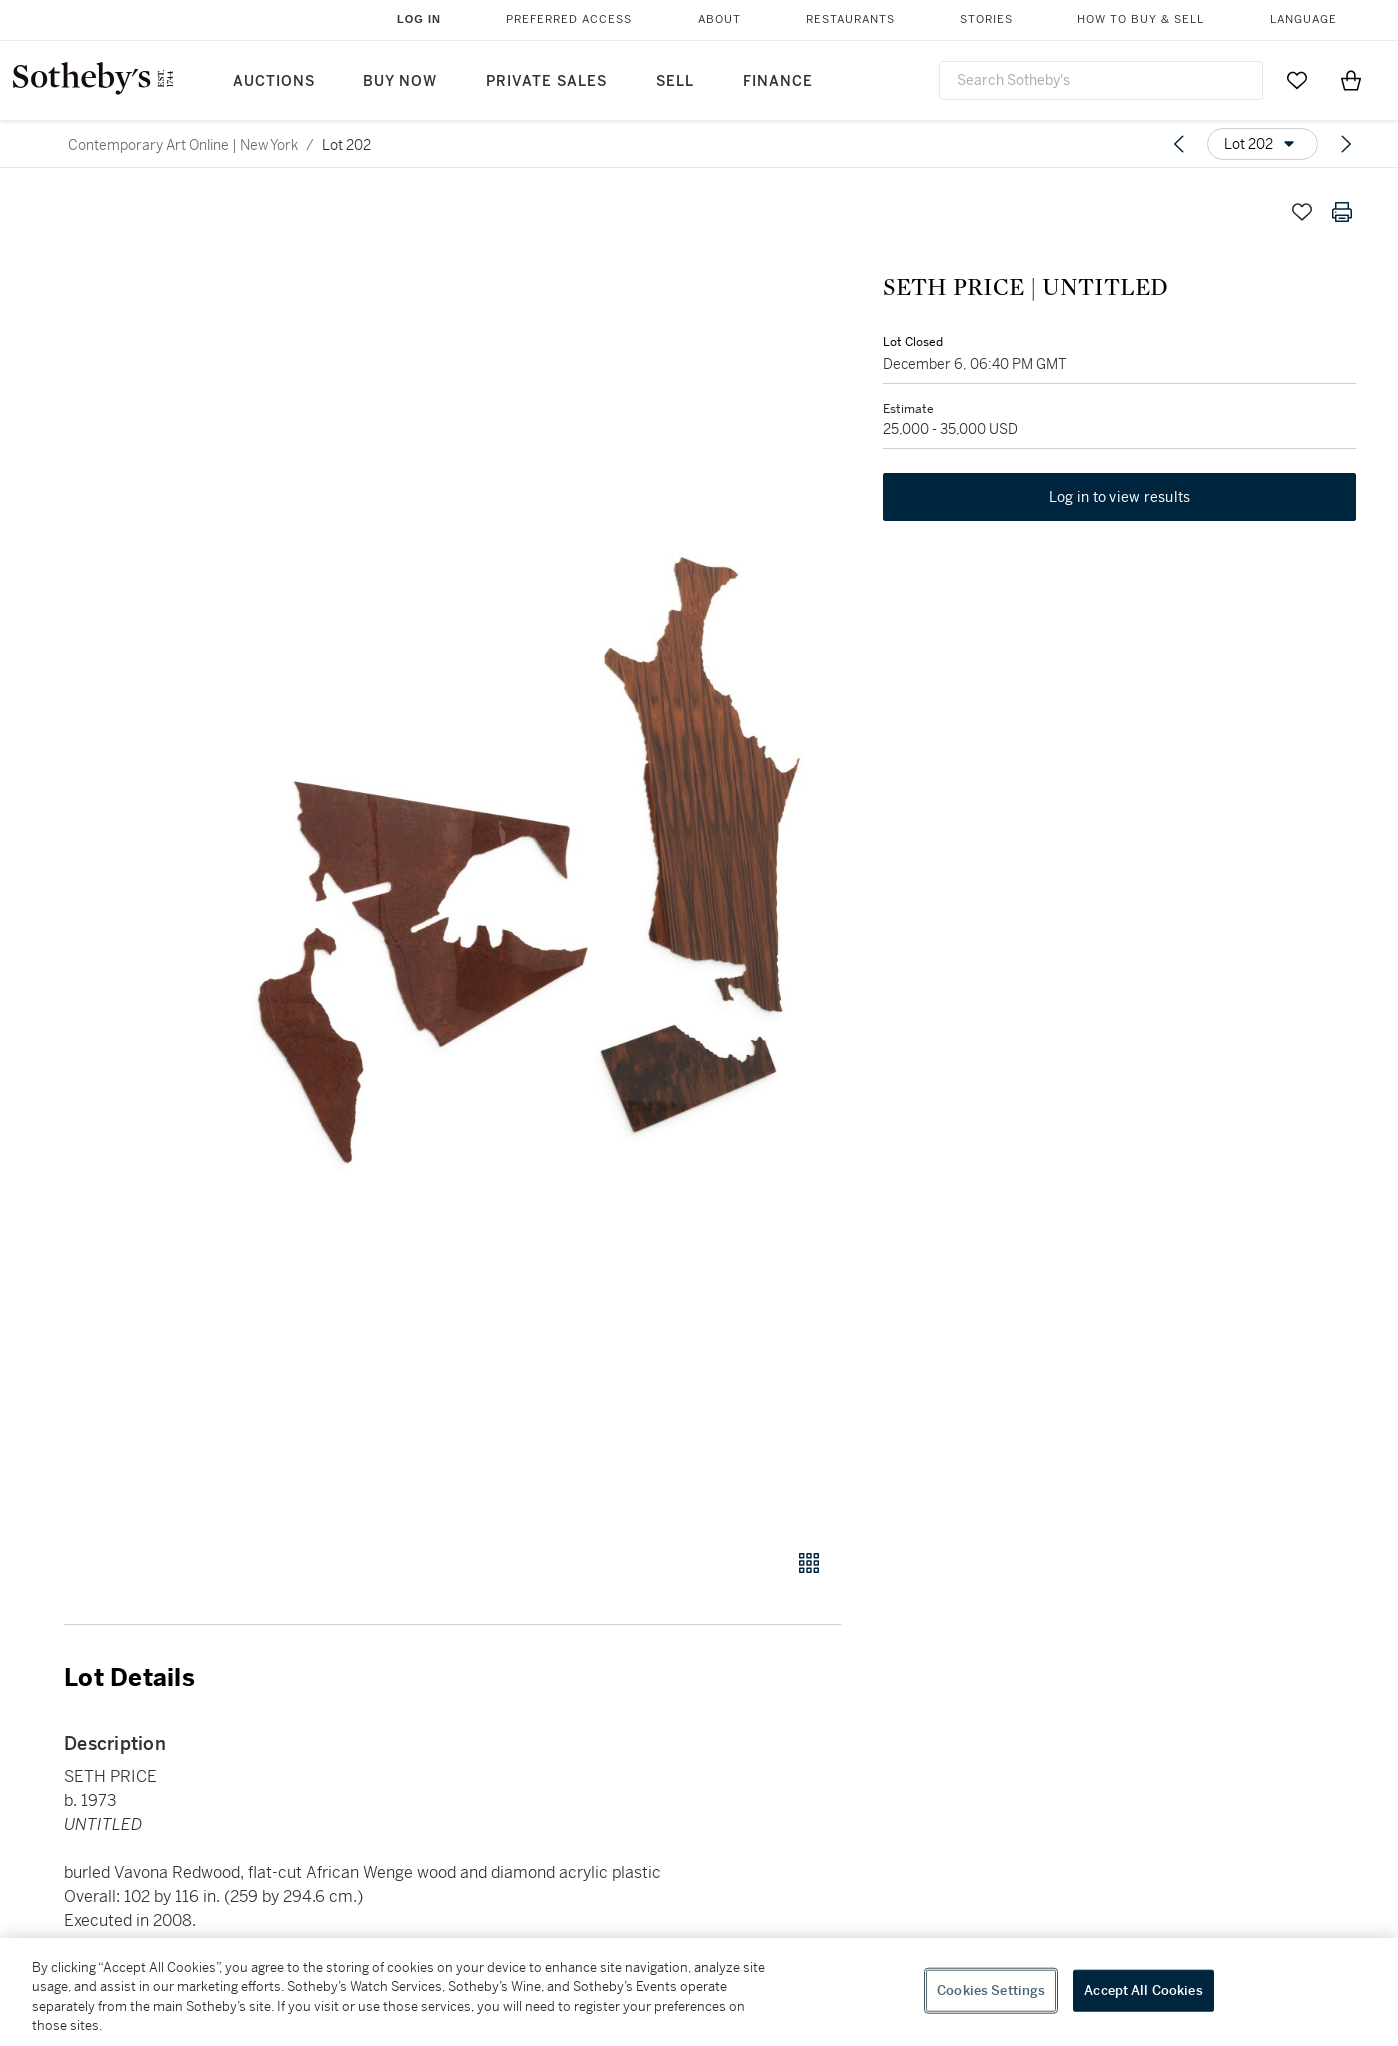 The height and width of the screenshot is (2046, 1398). I want to click on Auctions [button], so click(274, 81).